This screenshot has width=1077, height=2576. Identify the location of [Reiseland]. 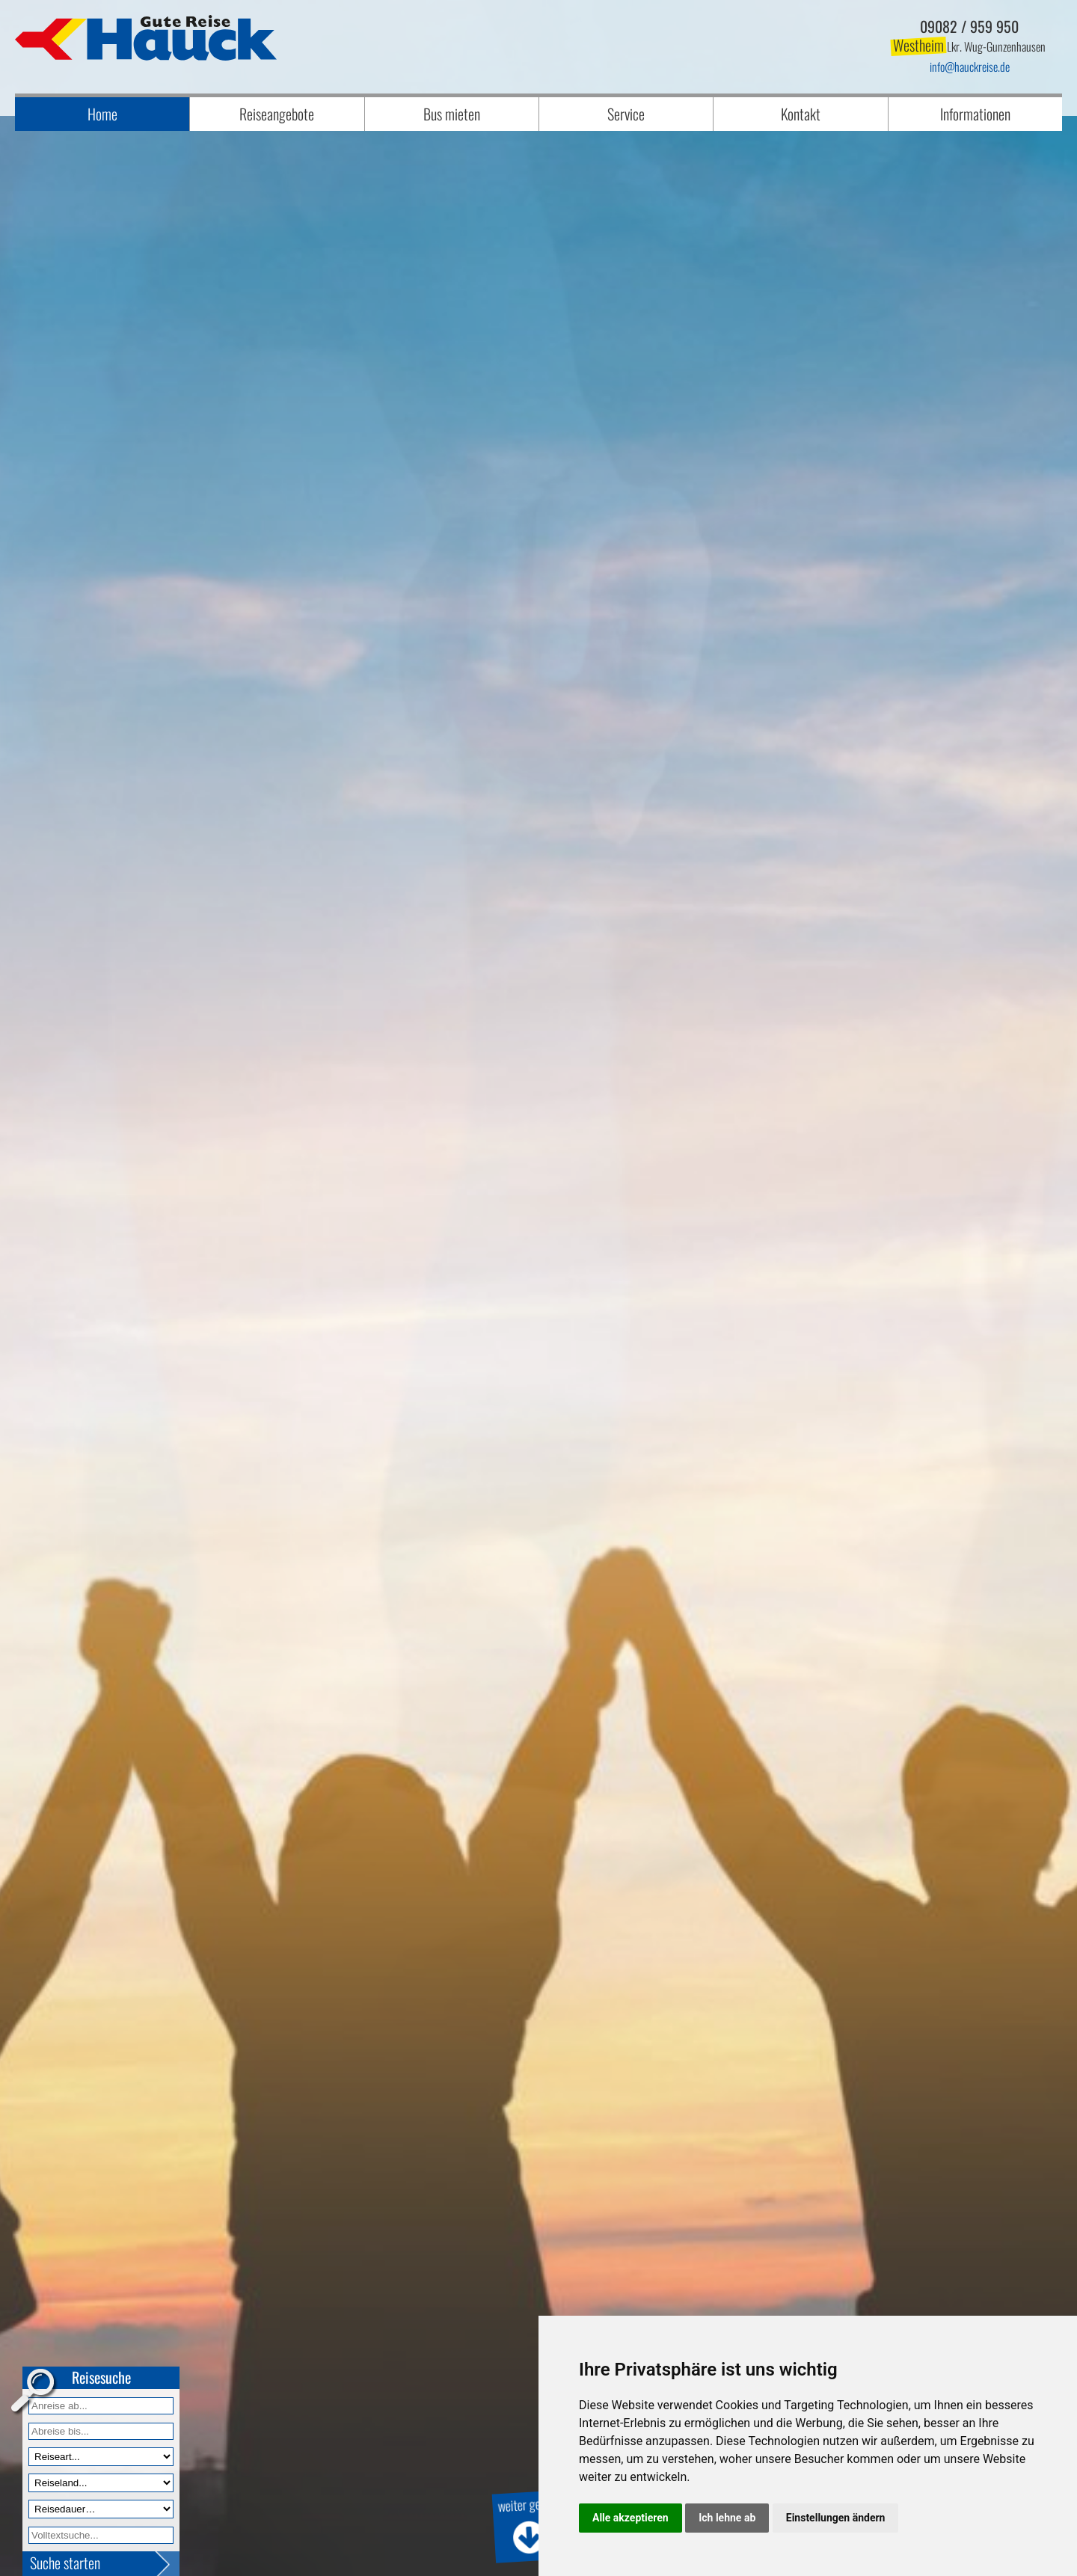
(101, 2483).